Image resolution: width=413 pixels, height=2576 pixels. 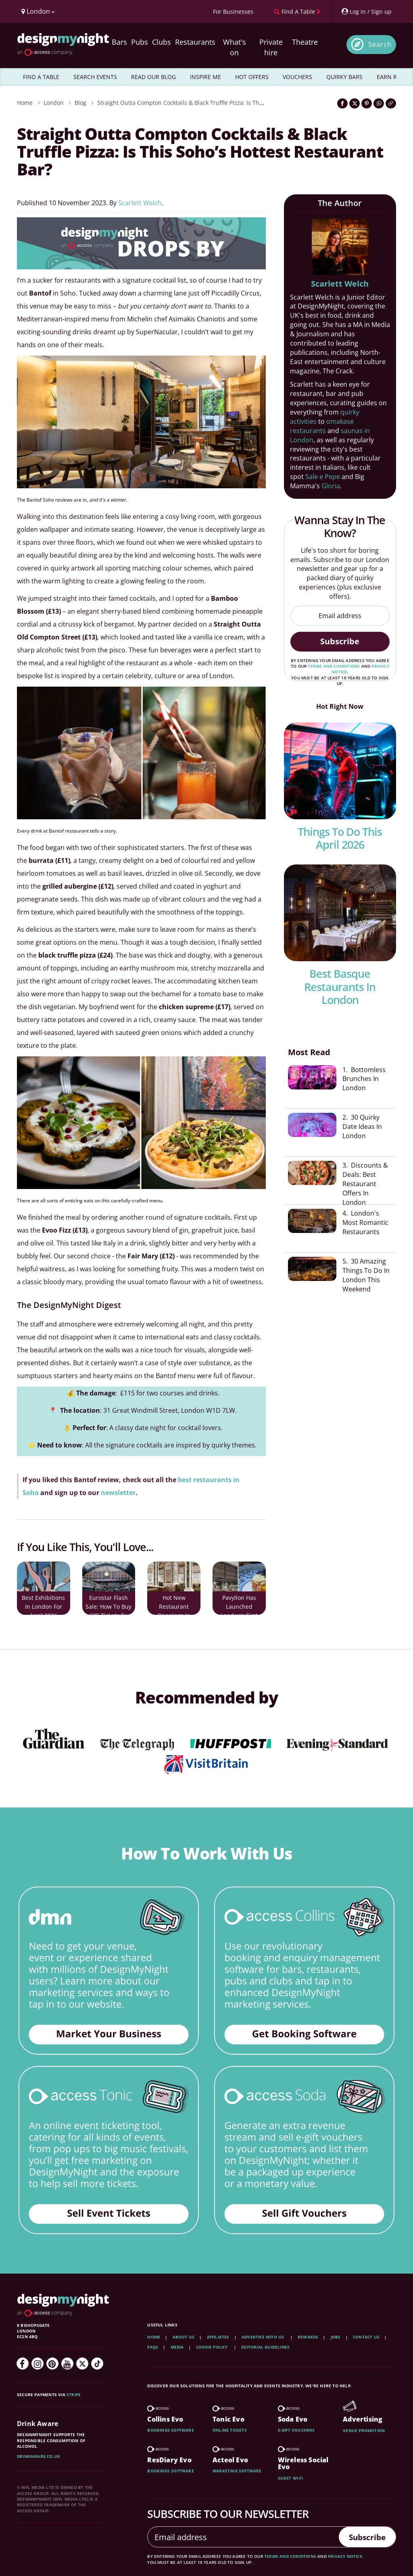 I want to click on London, so click(x=54, y=102).